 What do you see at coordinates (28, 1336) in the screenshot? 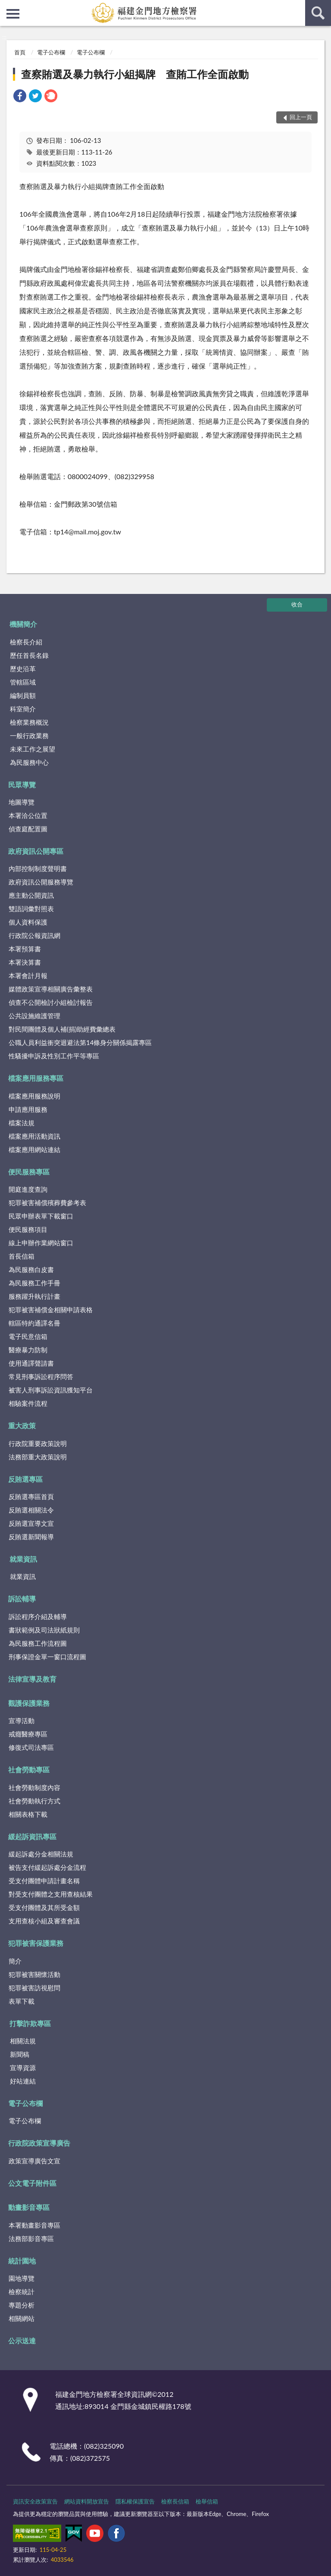
I see `電子民意信箱` at bounding box center [28, 1336].